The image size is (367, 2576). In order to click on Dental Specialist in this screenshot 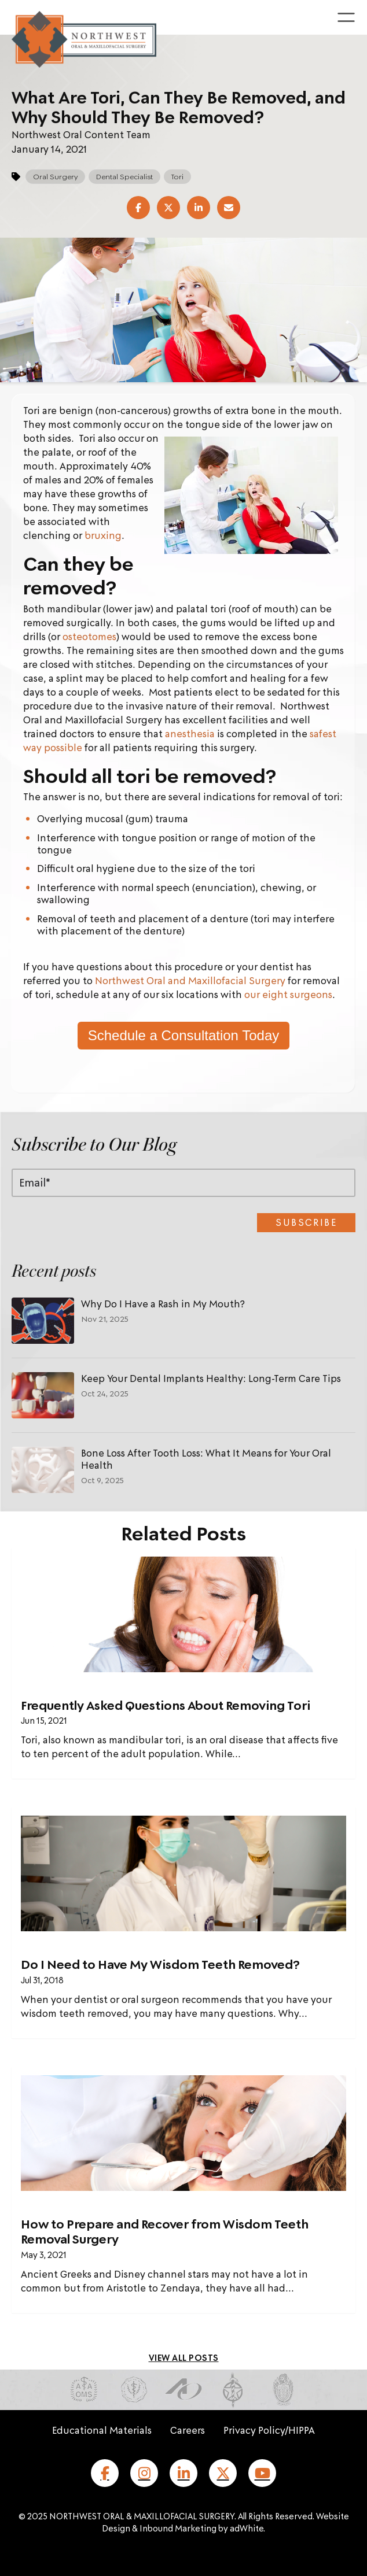, I will do `click(124, 176)`.